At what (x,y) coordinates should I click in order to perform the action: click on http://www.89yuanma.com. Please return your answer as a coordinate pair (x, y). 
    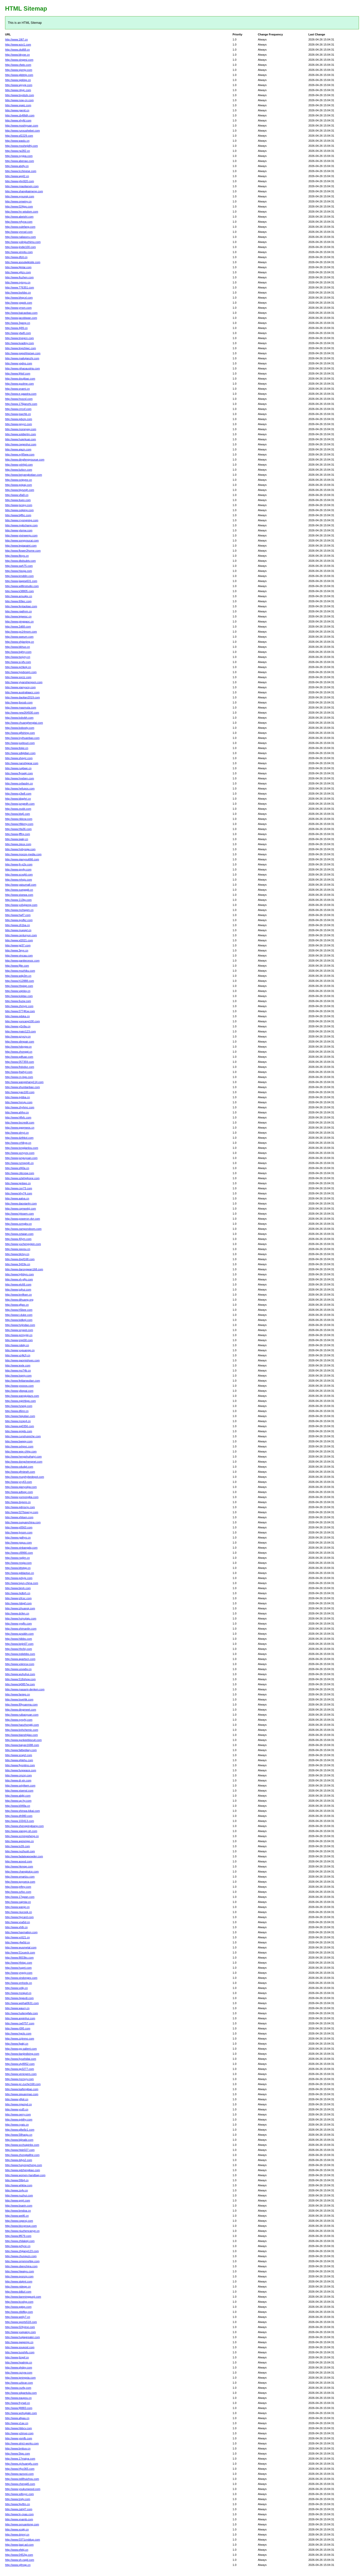
    Looking at the image, I should click on (21, 1704).